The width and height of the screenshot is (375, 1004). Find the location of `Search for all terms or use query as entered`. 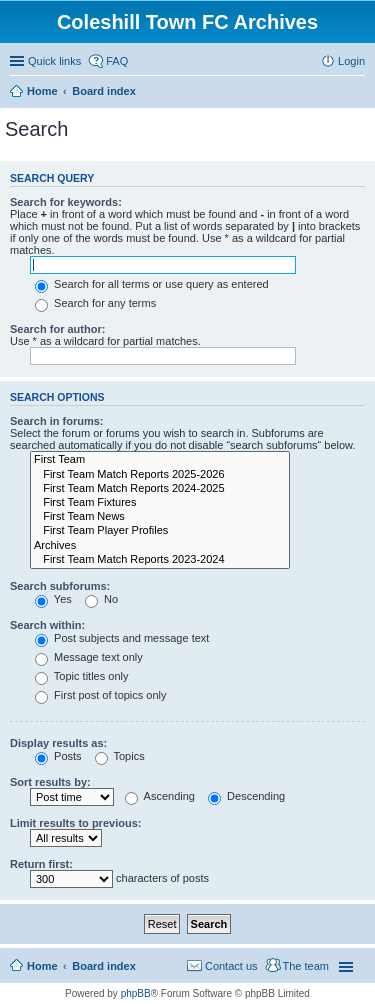

Search for all terms or use query as entered is located at coordinates (152, 284).